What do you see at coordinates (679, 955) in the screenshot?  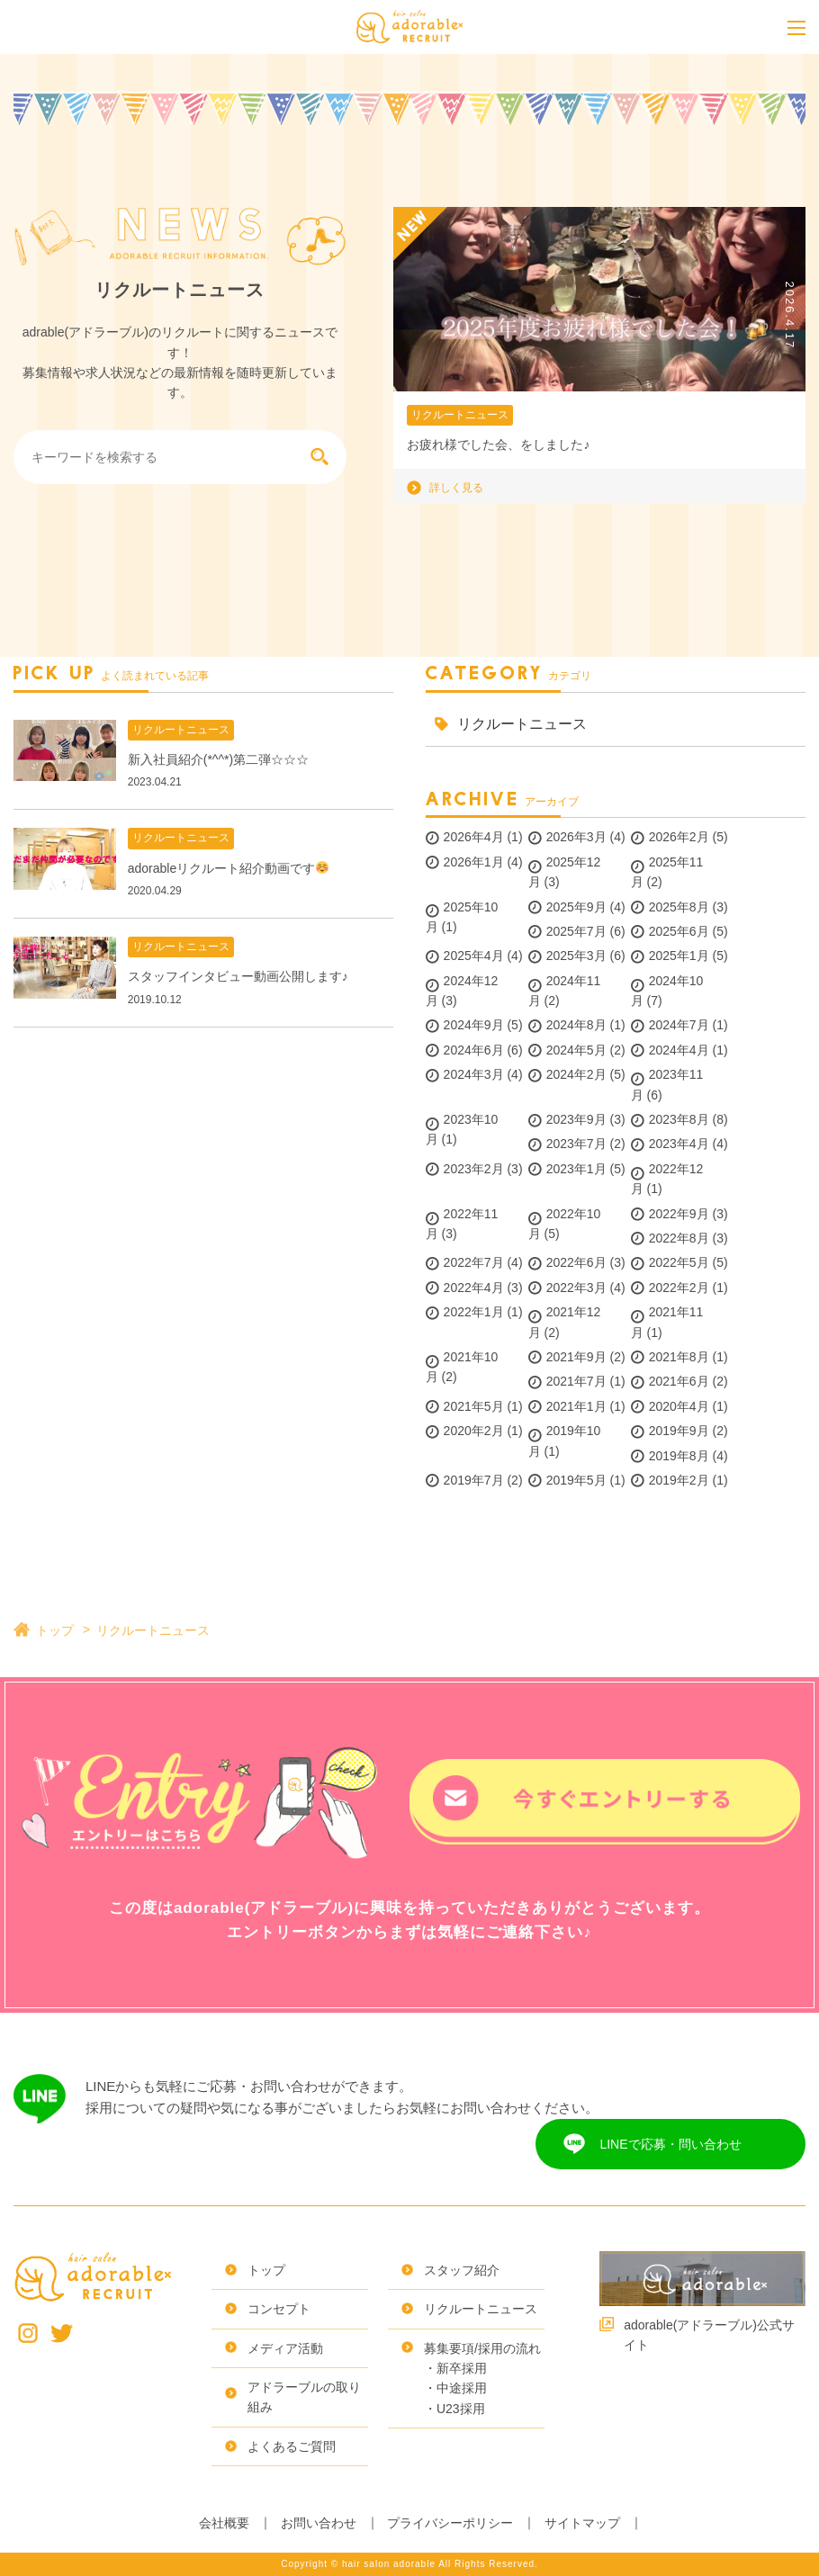 I see `2025年1月` at bounding box center [679, 955].